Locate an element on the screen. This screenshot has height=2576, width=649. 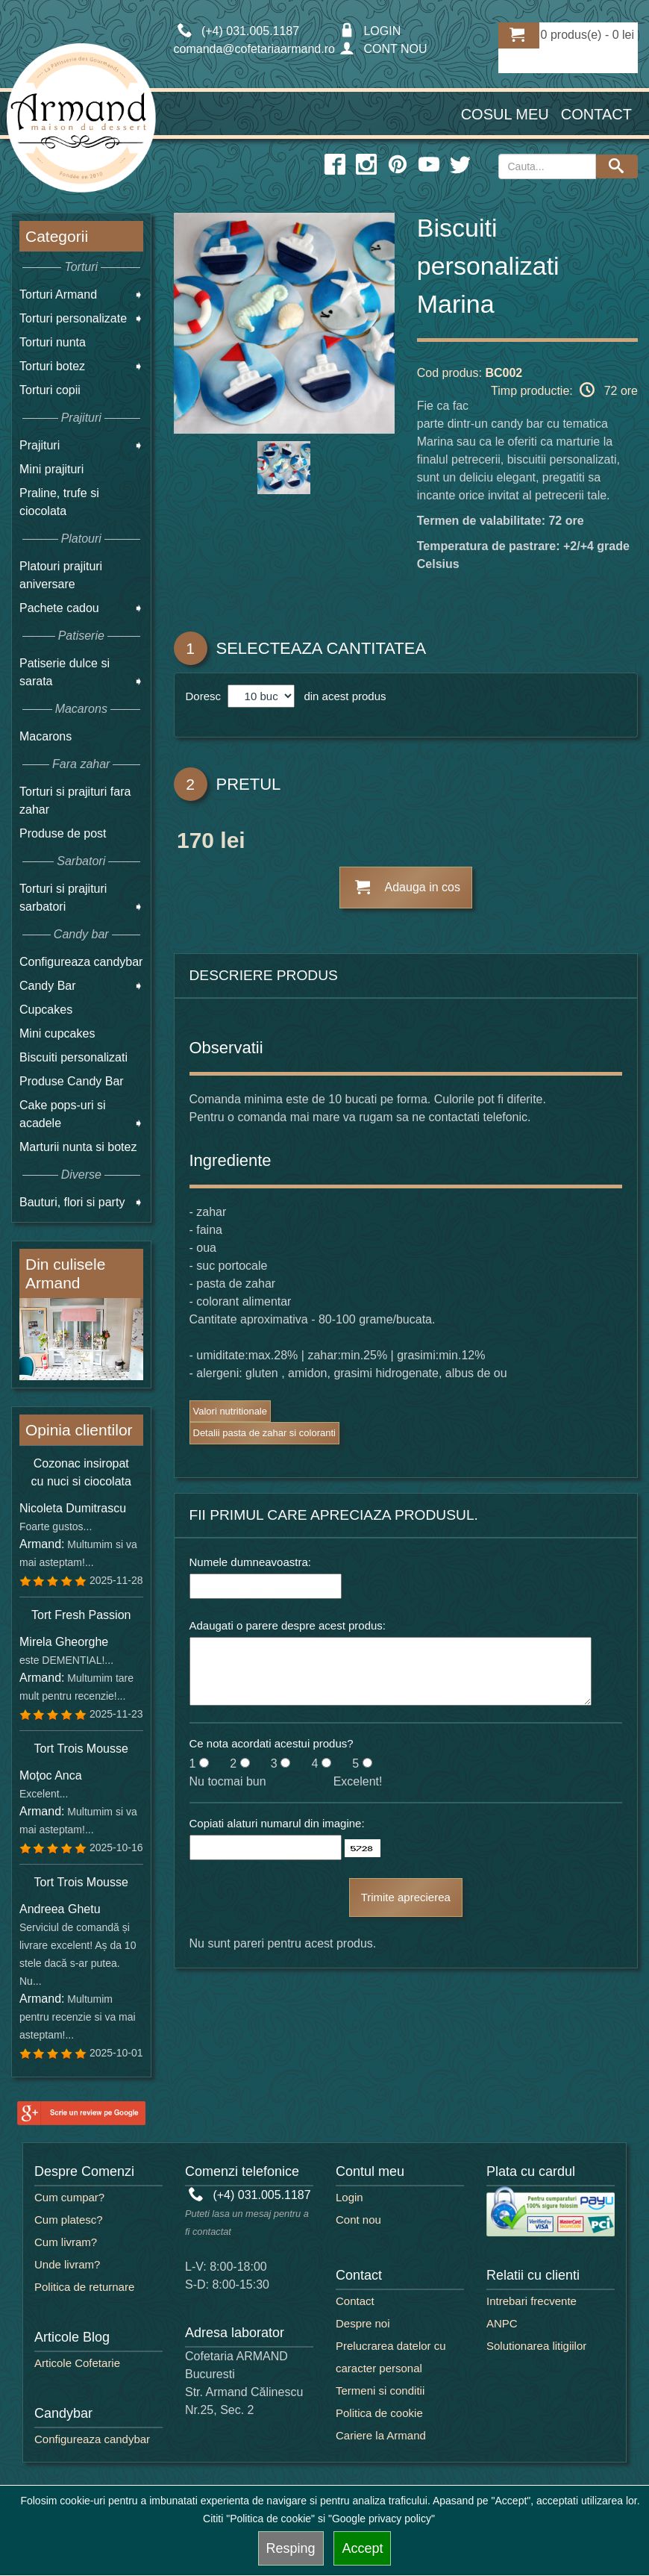
Torturi Armand is located at coordinates (58, 294).